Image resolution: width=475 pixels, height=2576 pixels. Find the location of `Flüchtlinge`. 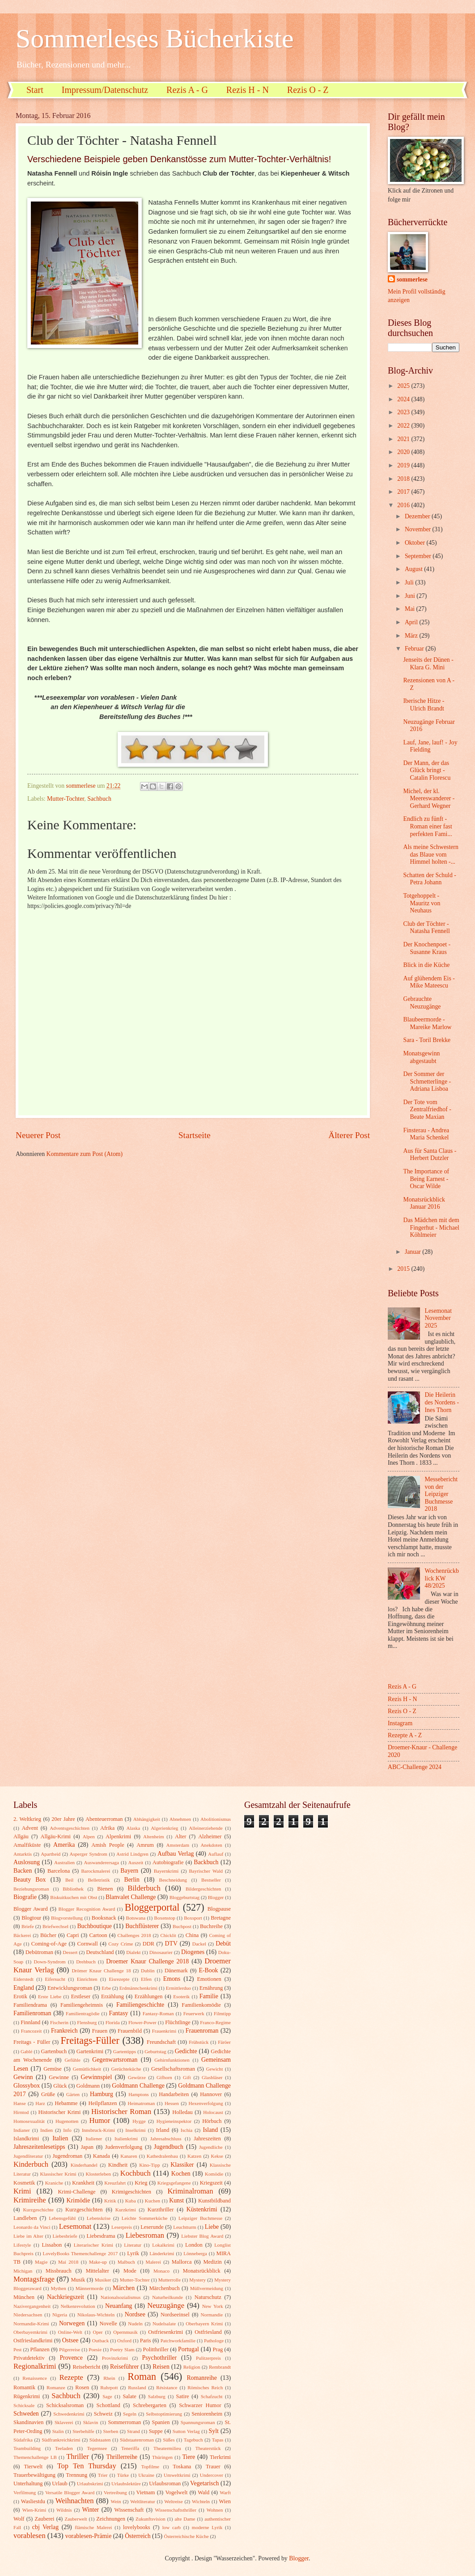

Flüchtlinge is located at coordinates (178, 2022).